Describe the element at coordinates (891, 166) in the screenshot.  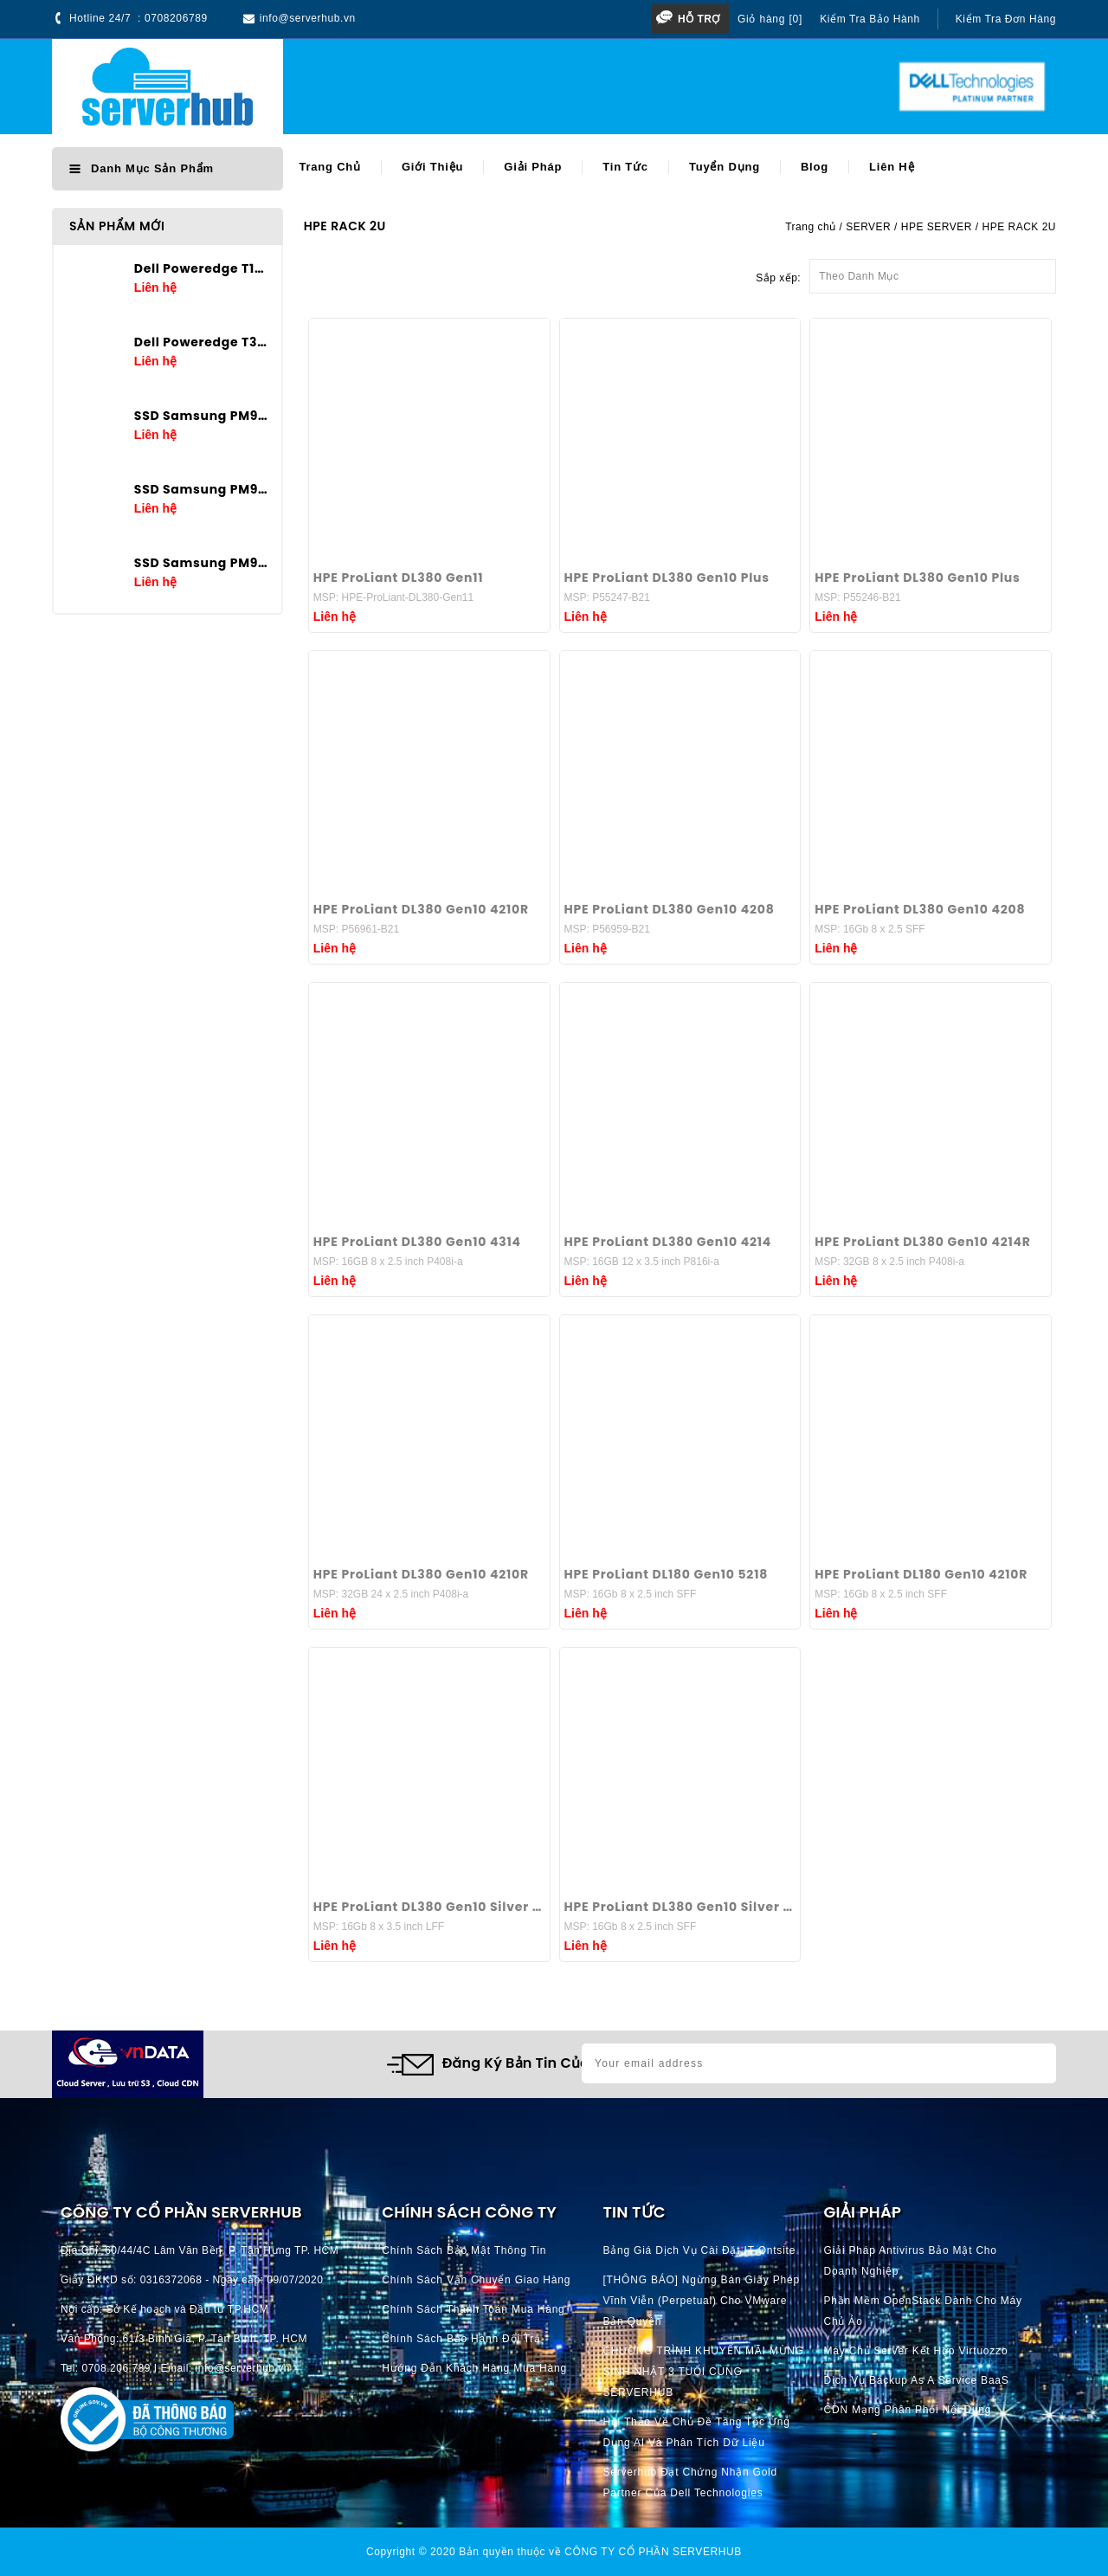
I see `Liên hệ` at that location.